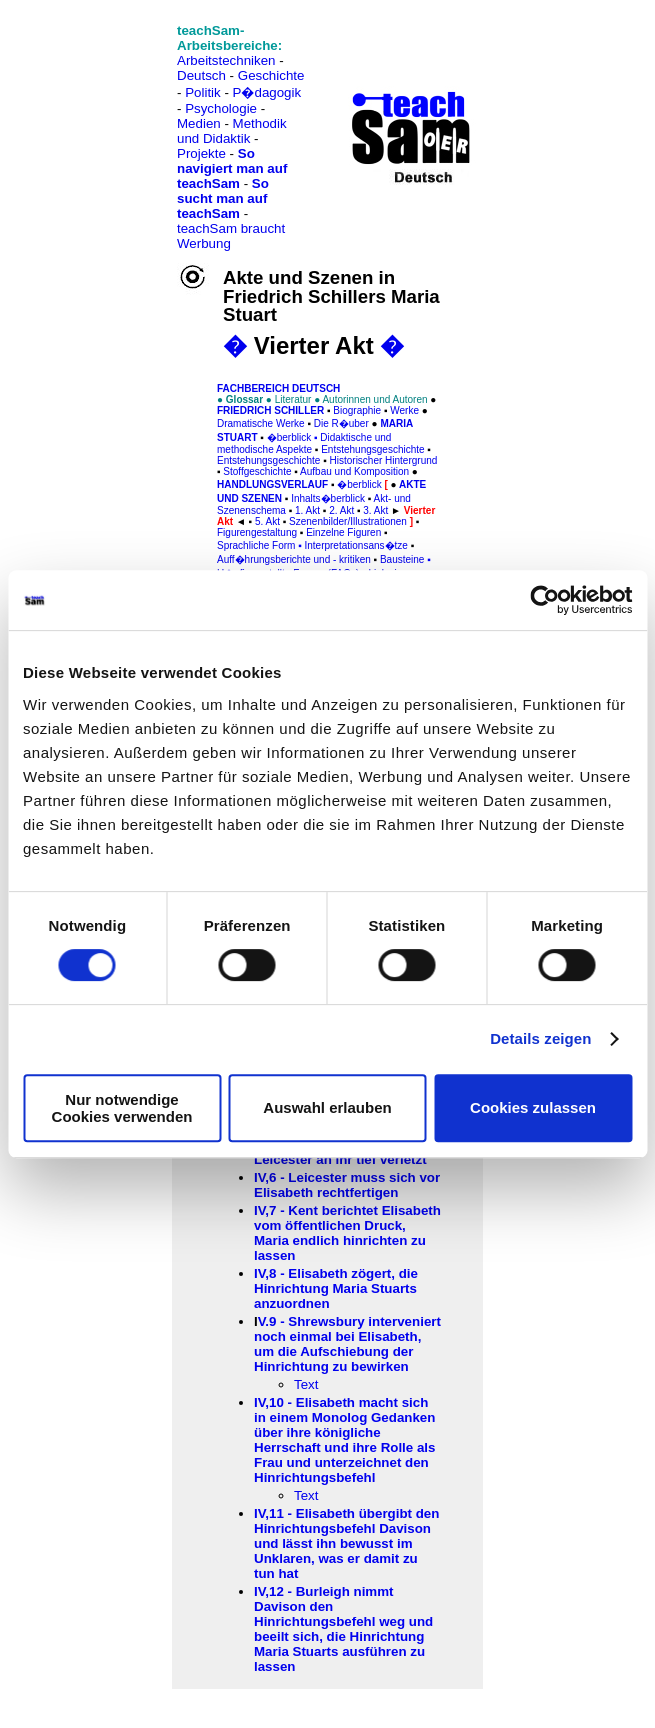 The width and height of the screenshot is (655, 1728). What do you see at coordinates (103, 60) in the screenshot?
I see `[Advertisement]` at bounding box center [103, 60].